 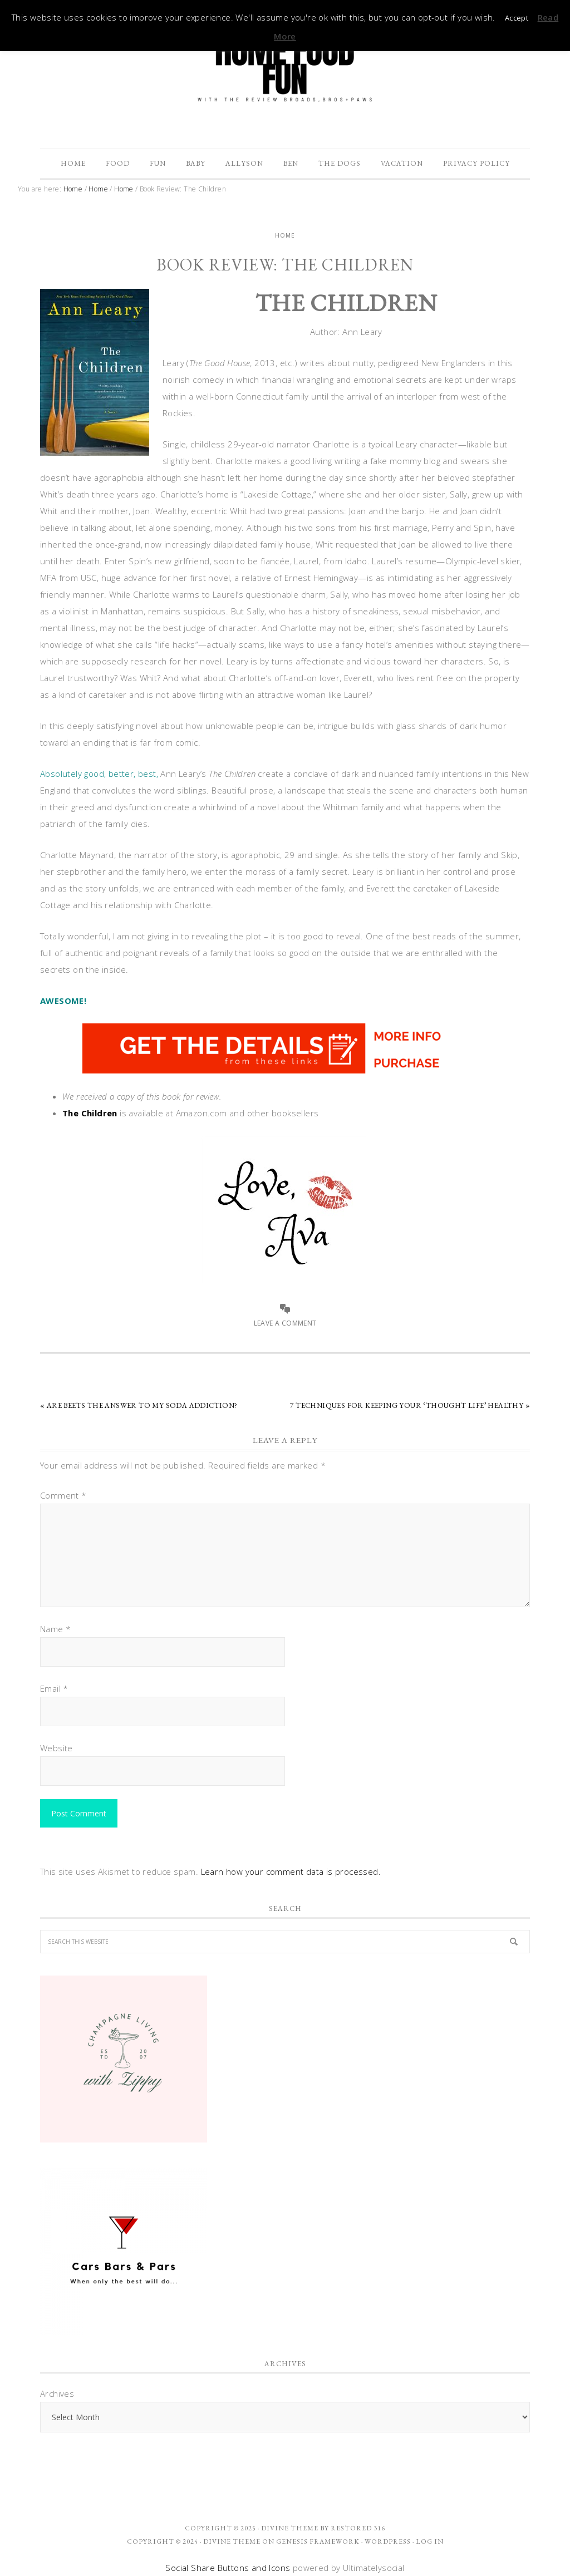 I want to click on Divine Theme, so click(x=232, y=2541).